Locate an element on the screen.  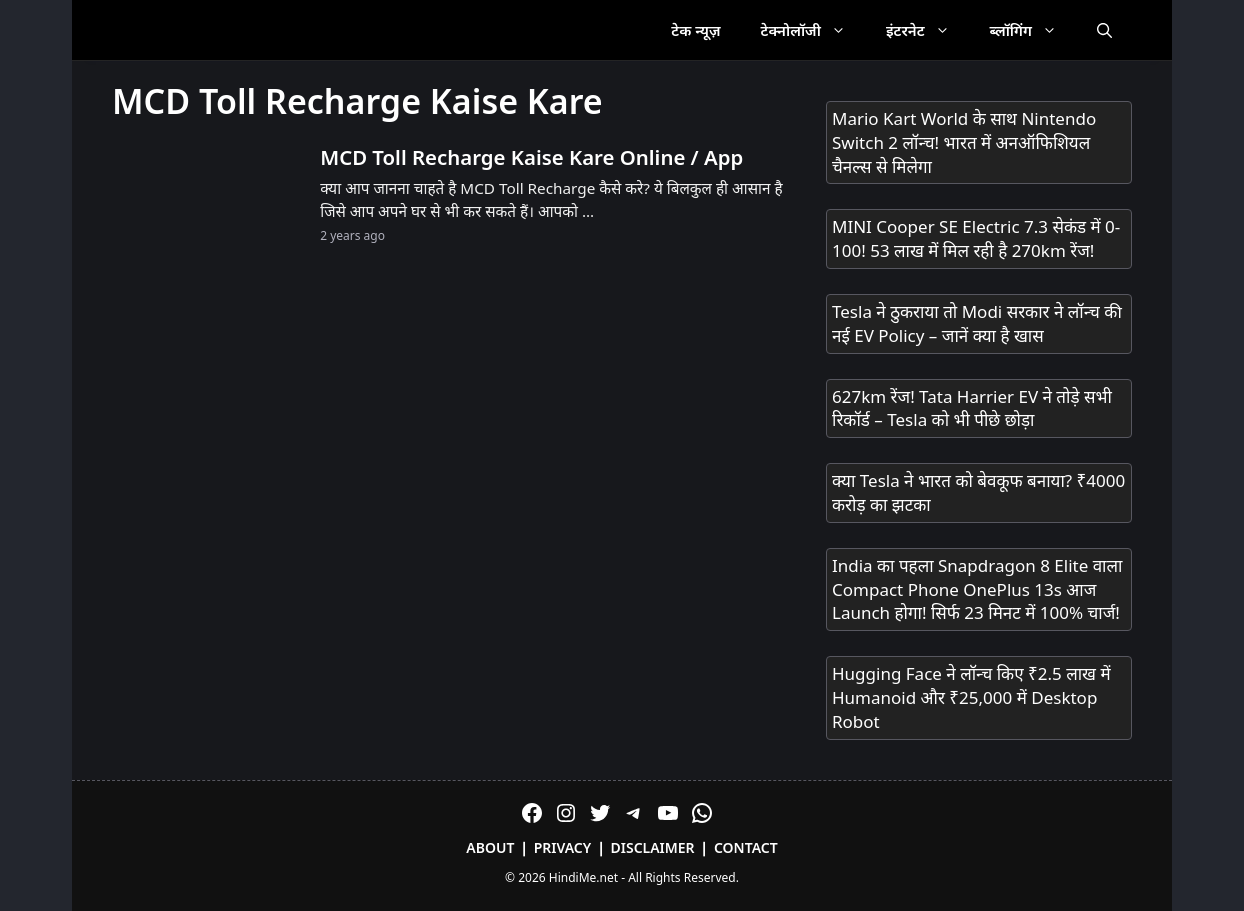
Privacy is located at coordinates (563, 847).